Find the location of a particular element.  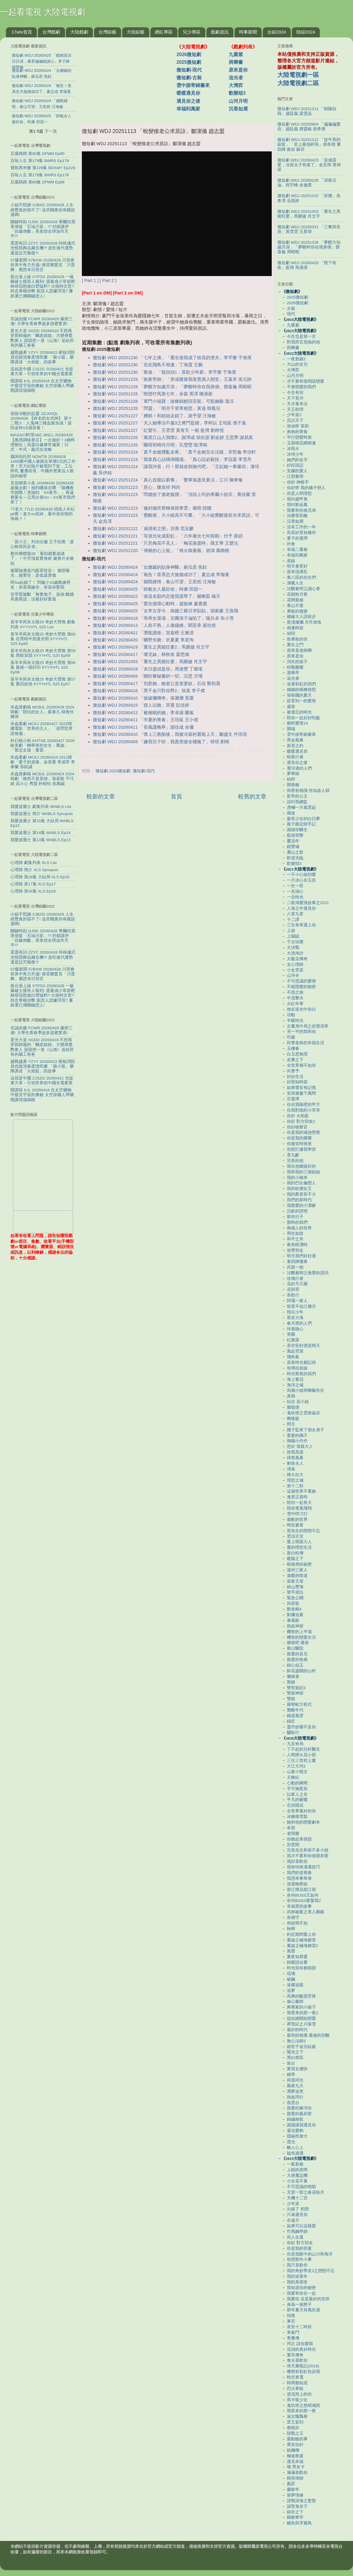

微短劇 WDJ 20260412 「被催眠的她」李卓揚 蘭嵐 is located at coordinates (143, 712).